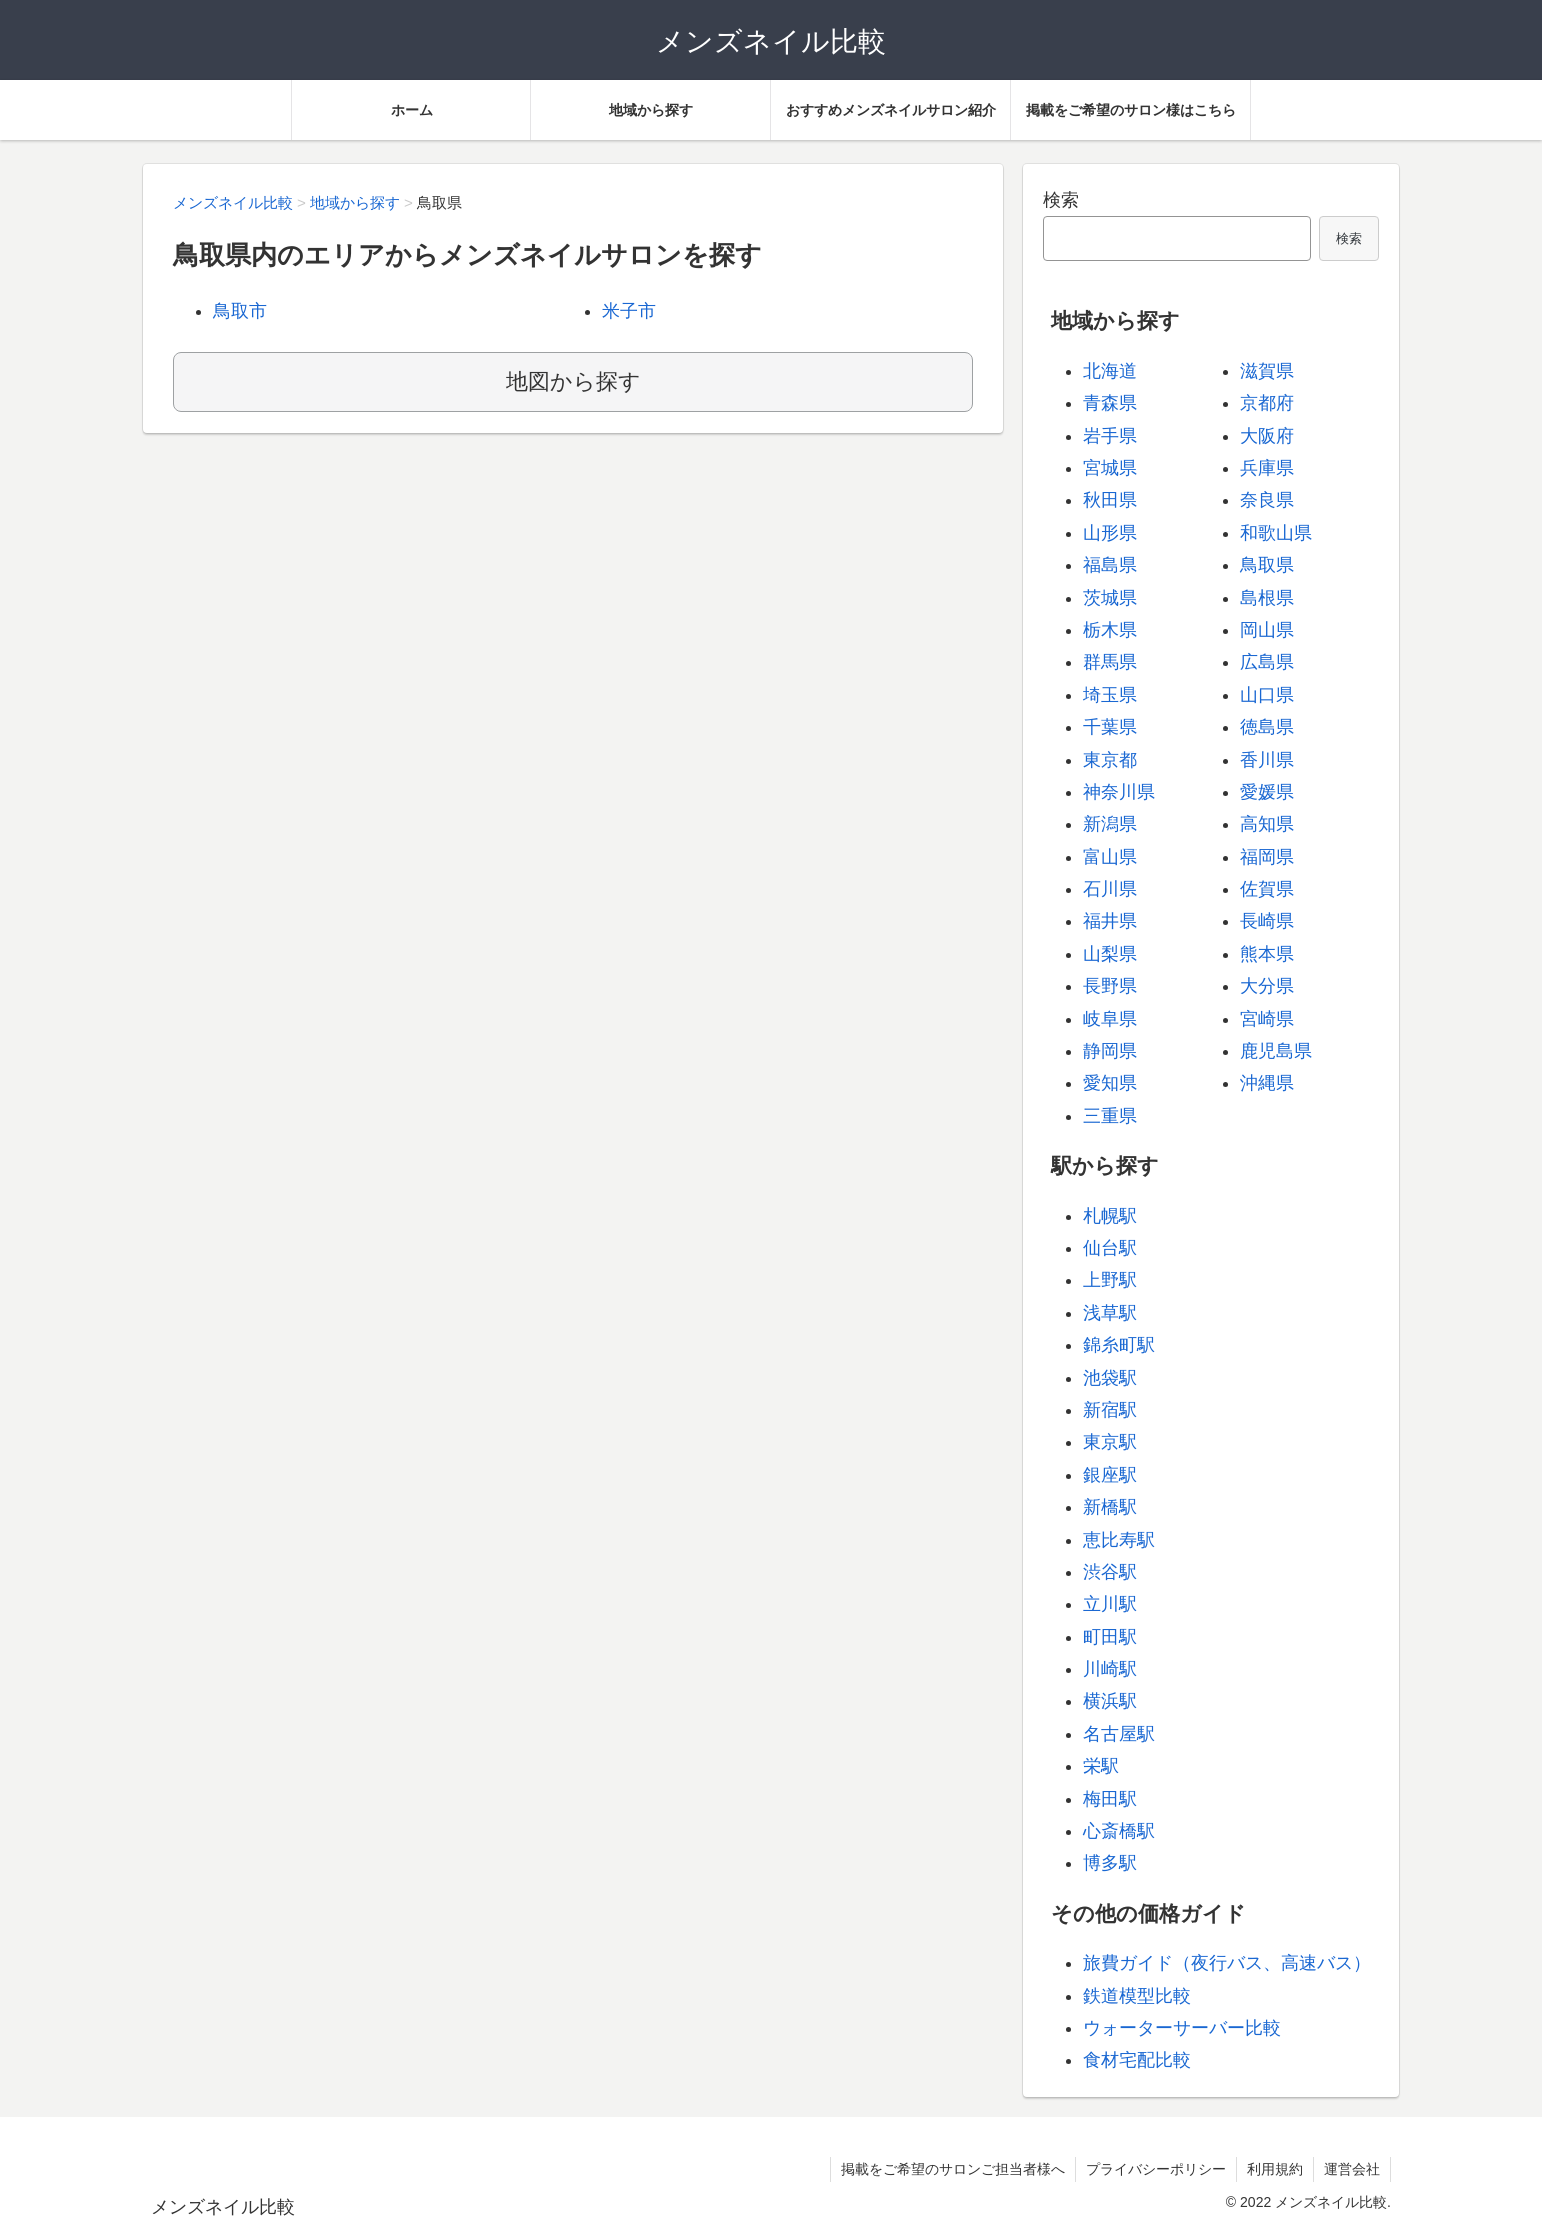 The height and width of the screenshot is (2231, 1542). Describe the element at coordinates (1110, 986) in the screenshot. I see `長野県` at that location.